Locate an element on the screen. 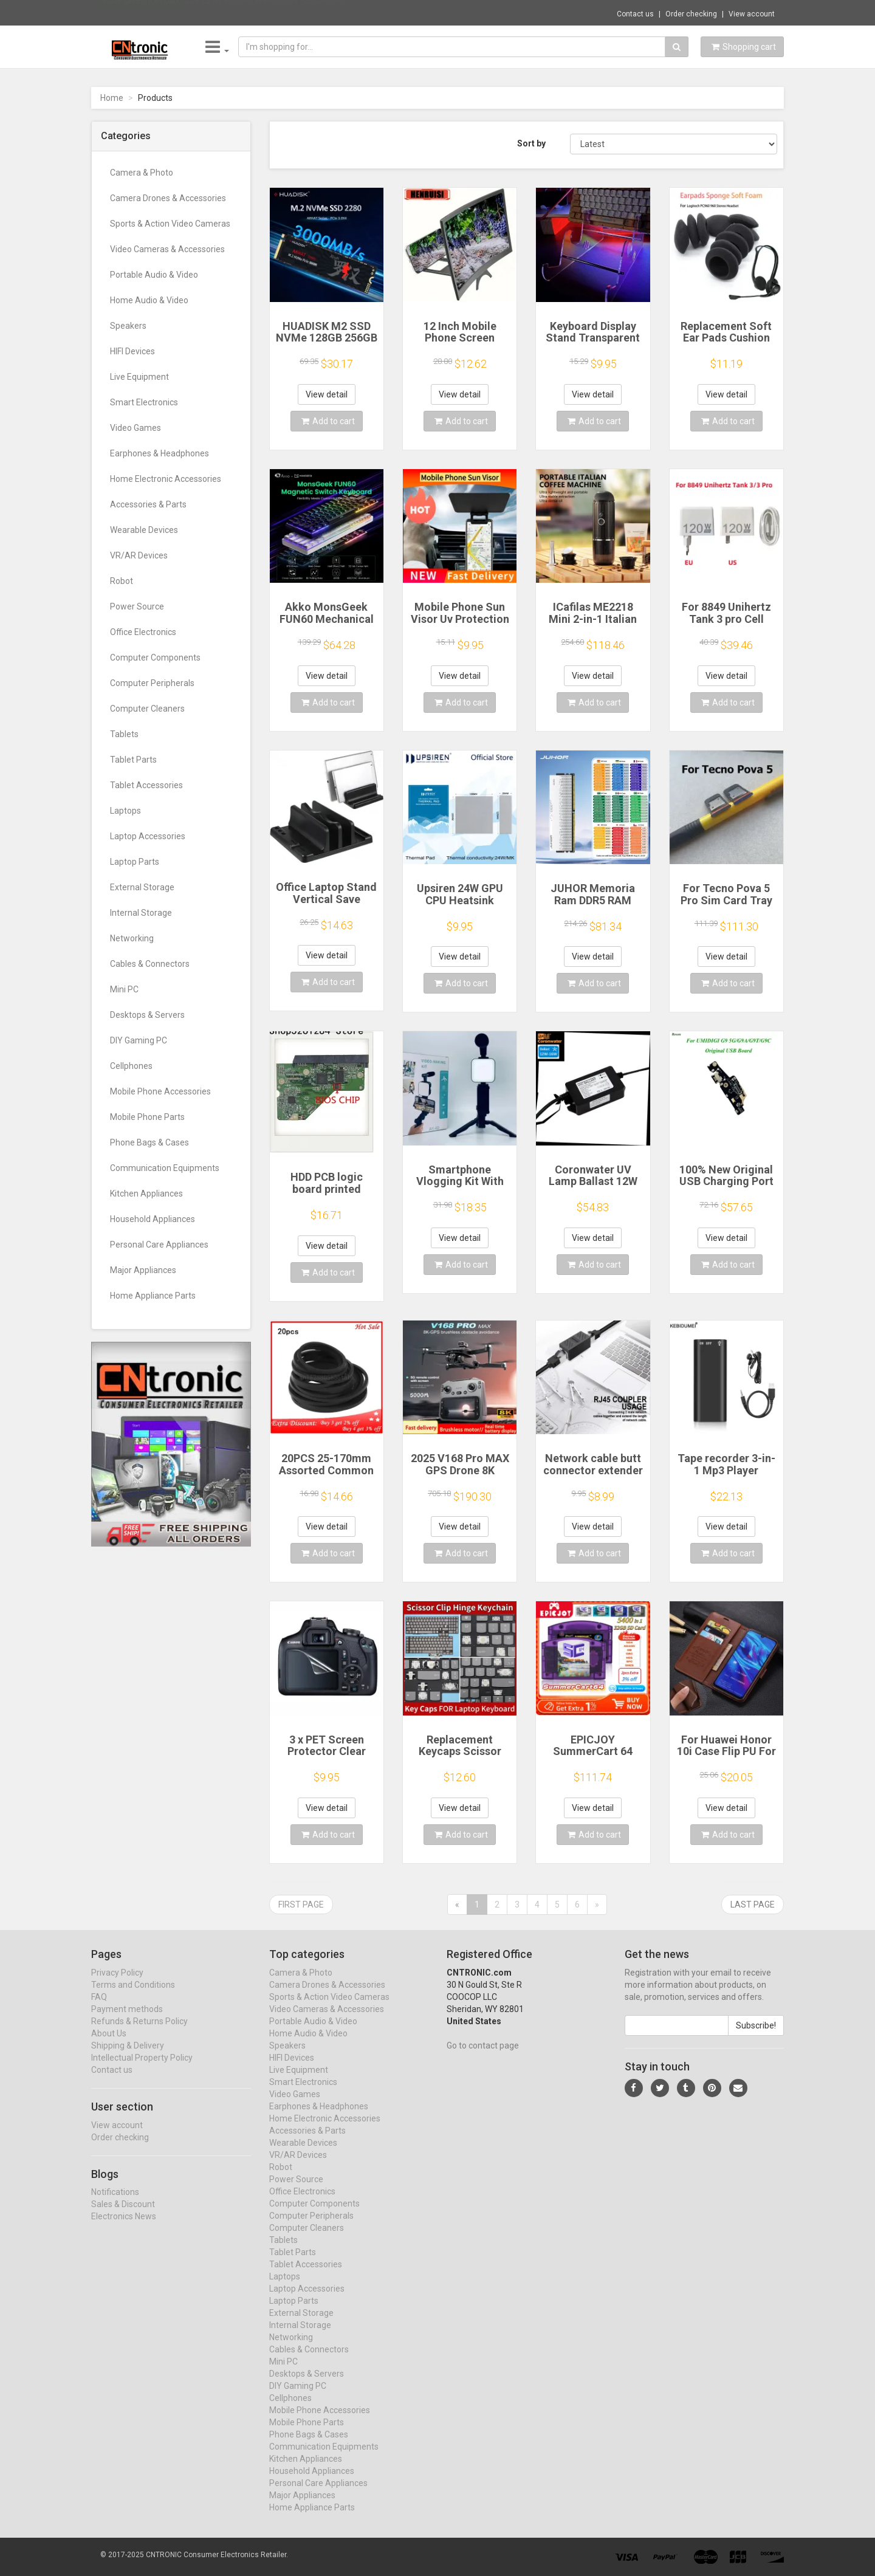 The height and width of the screenshot is (2576, 875). DIY Gaming PC is located at coordinates (138, 1040).